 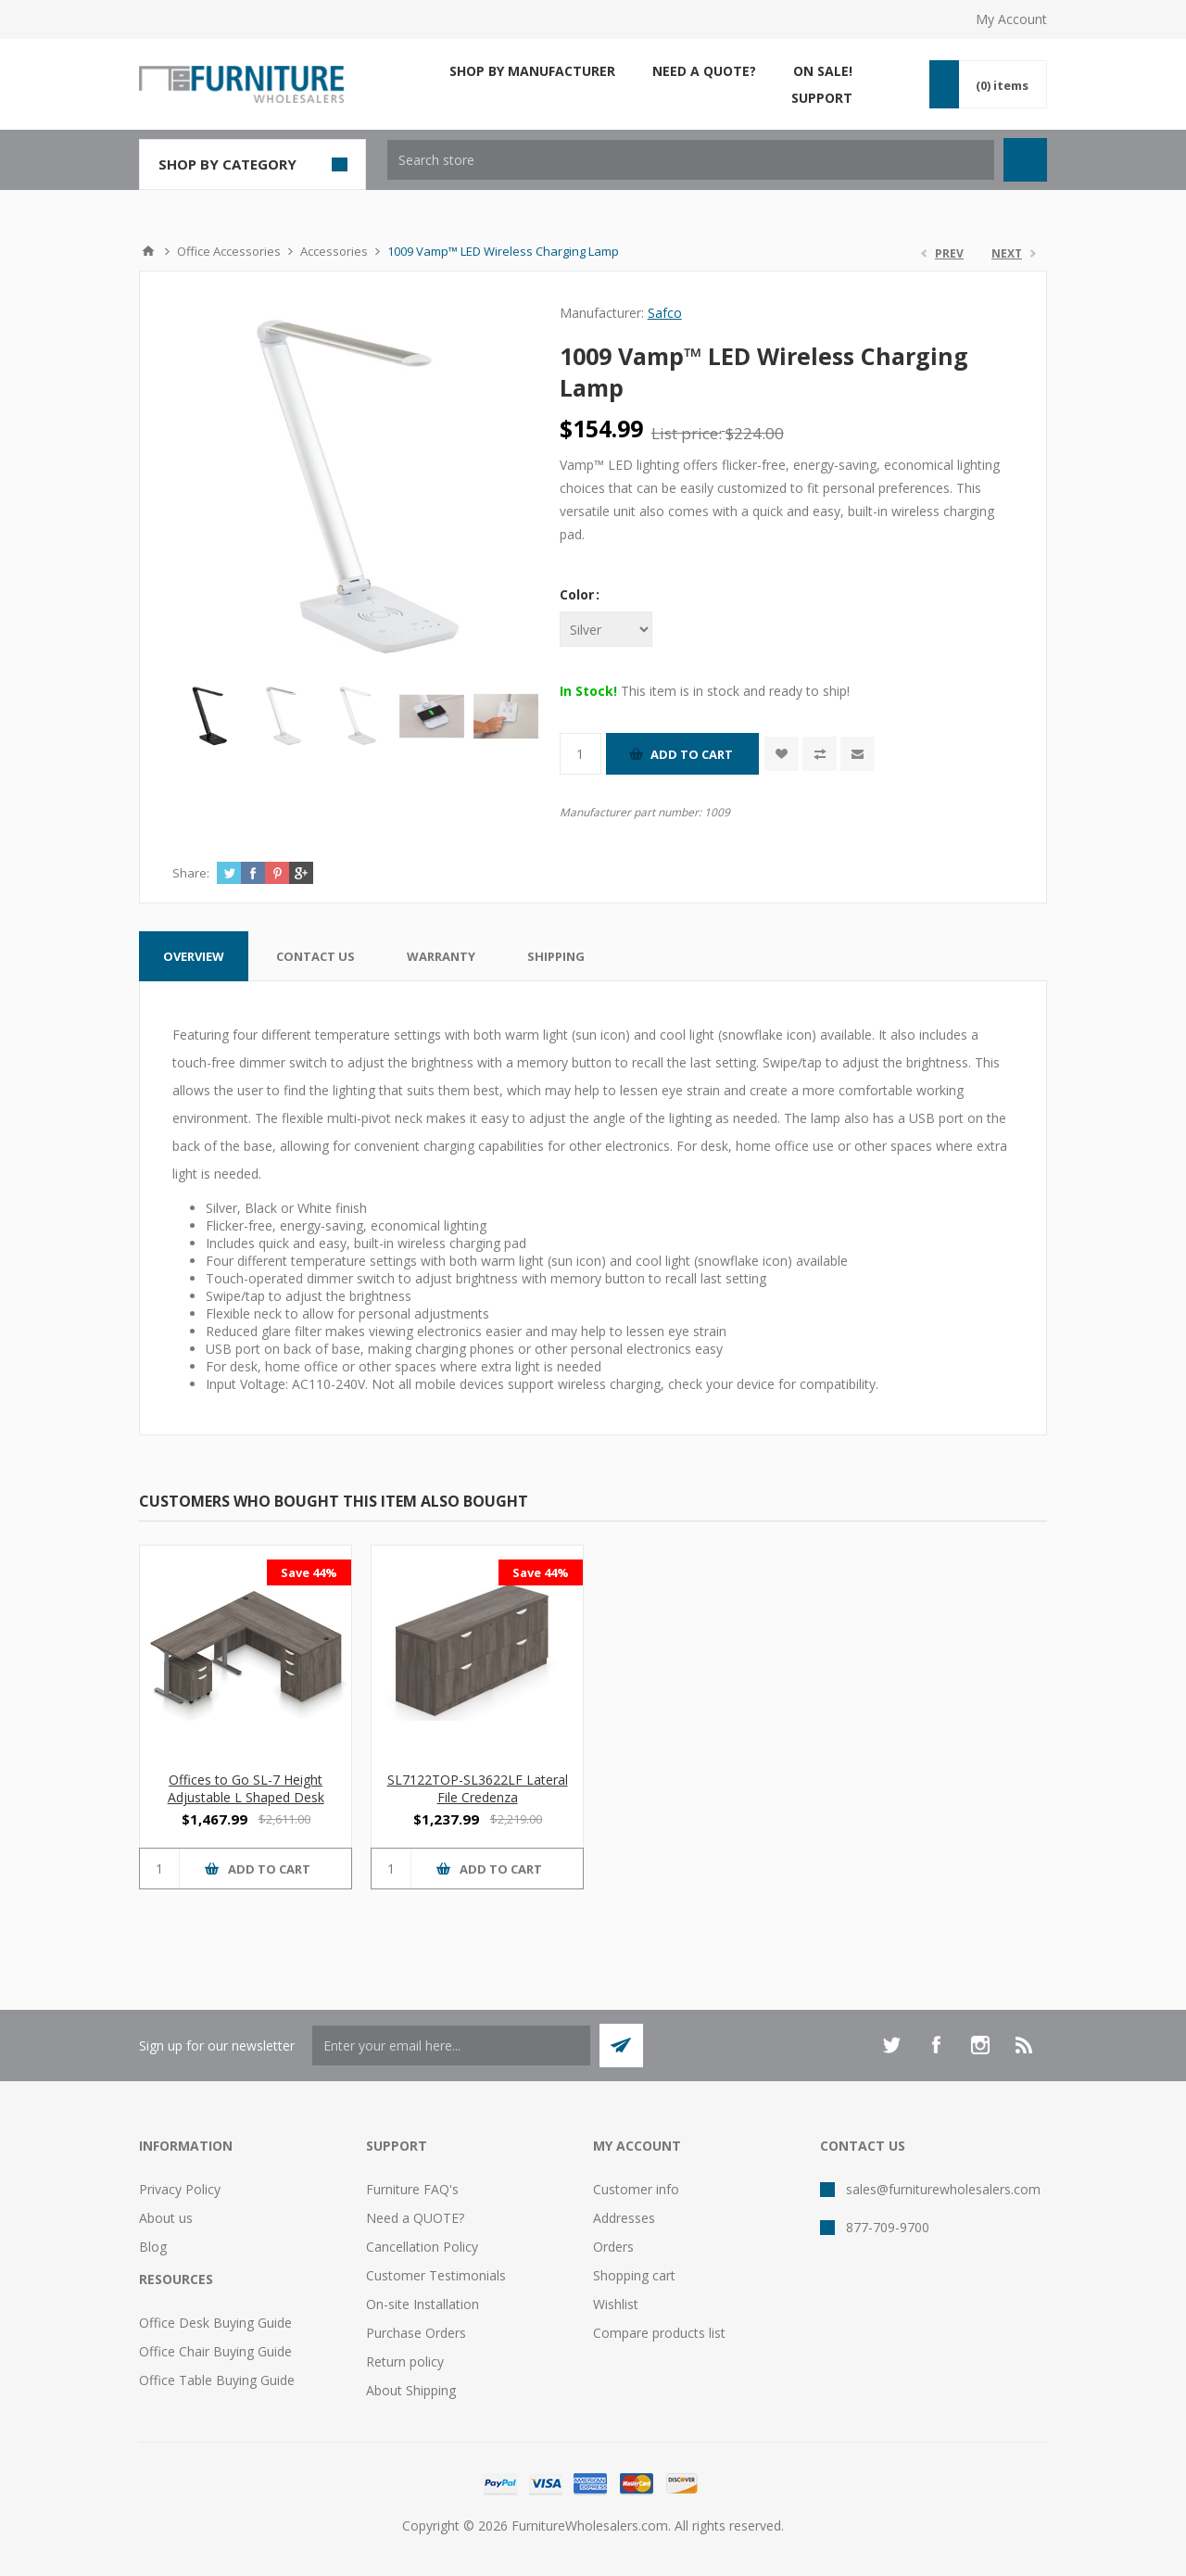 What do you see at coordinates (190, 873) in the screenshot?
I see `Share:` at bounding box center [190, 873].